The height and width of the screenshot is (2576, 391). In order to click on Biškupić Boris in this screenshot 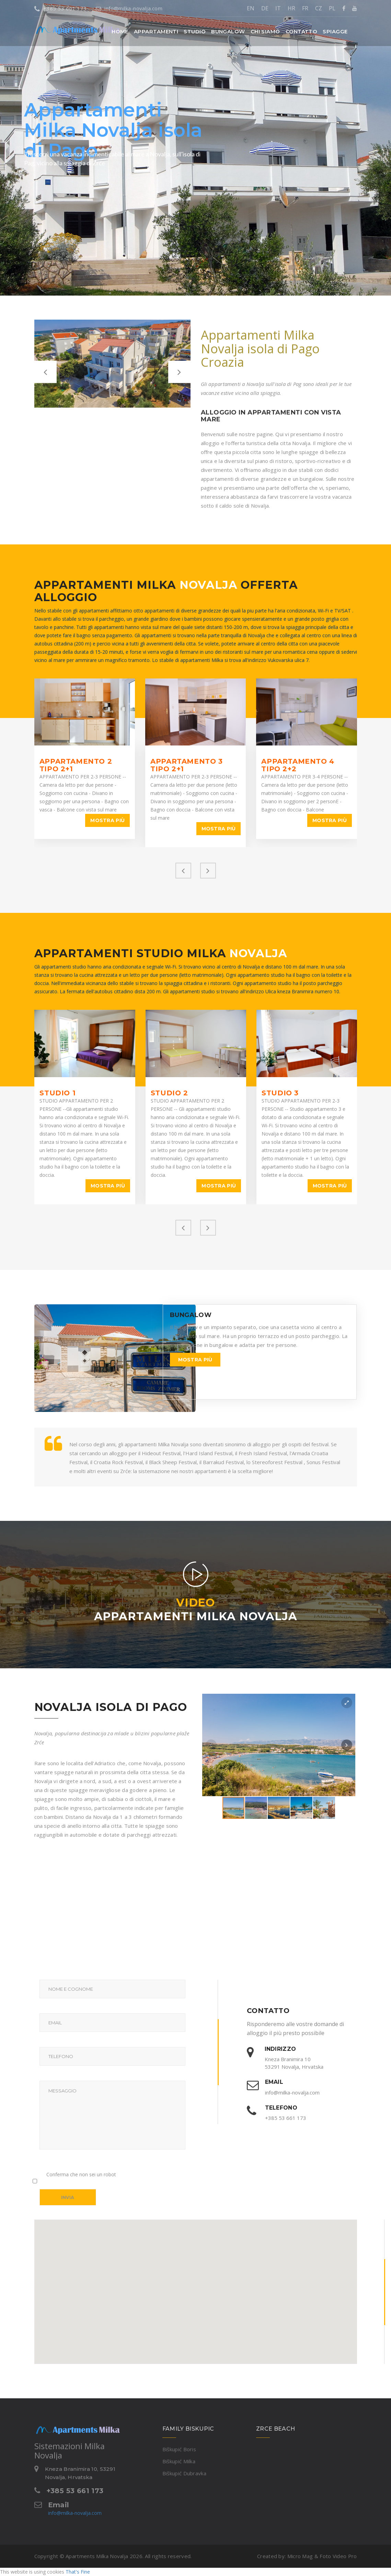, I will do `click(179, 2449)`.